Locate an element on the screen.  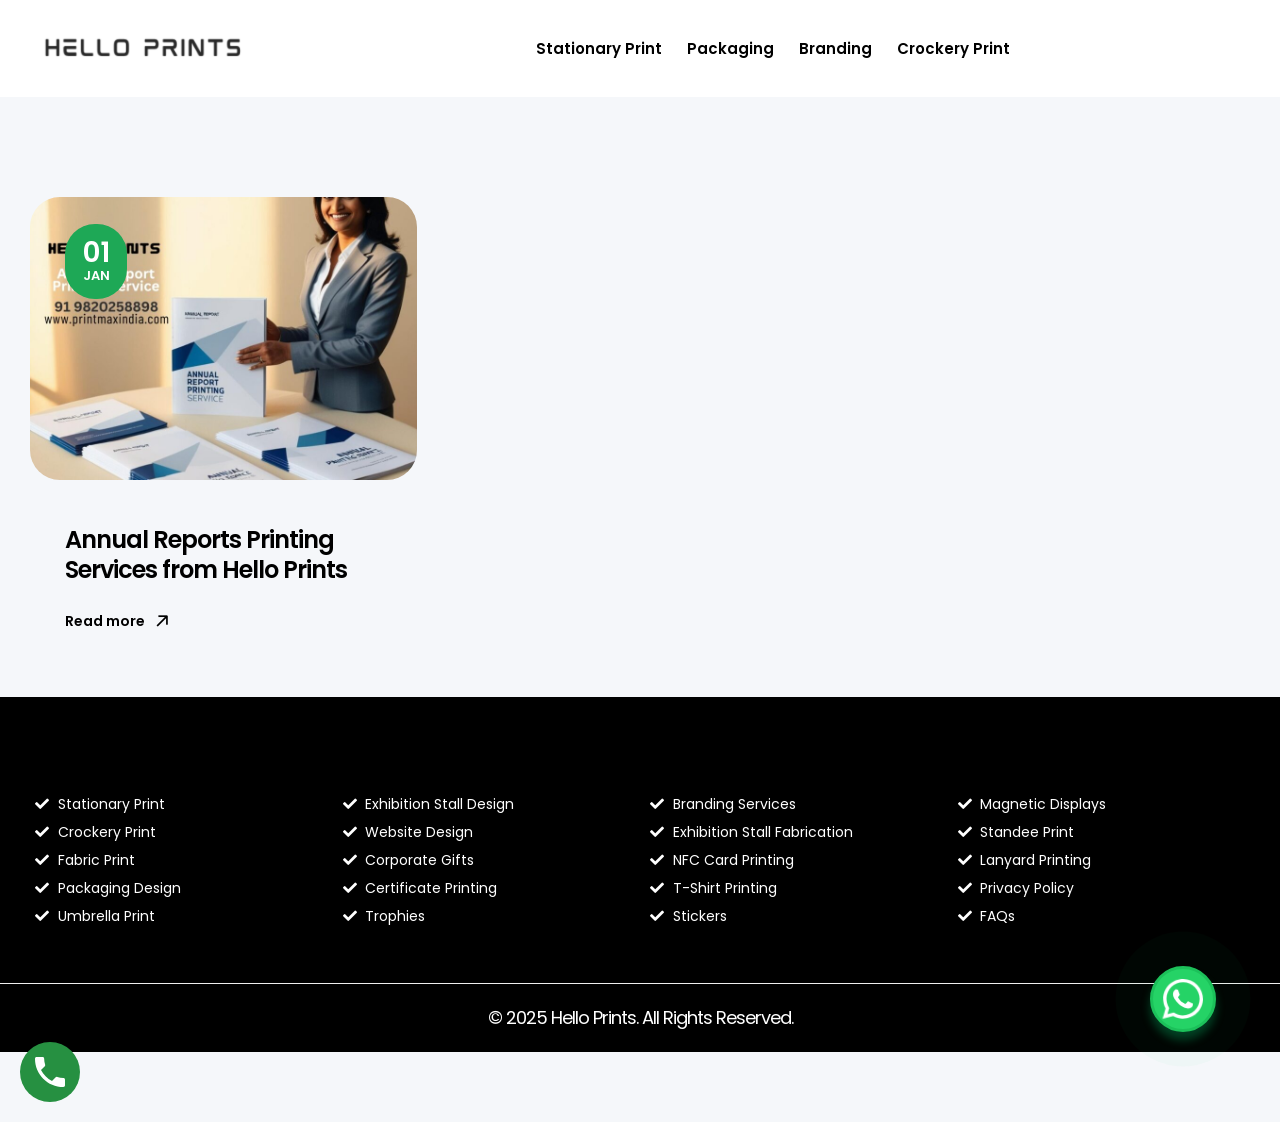
Packaging is located at coordinates (730, 48).